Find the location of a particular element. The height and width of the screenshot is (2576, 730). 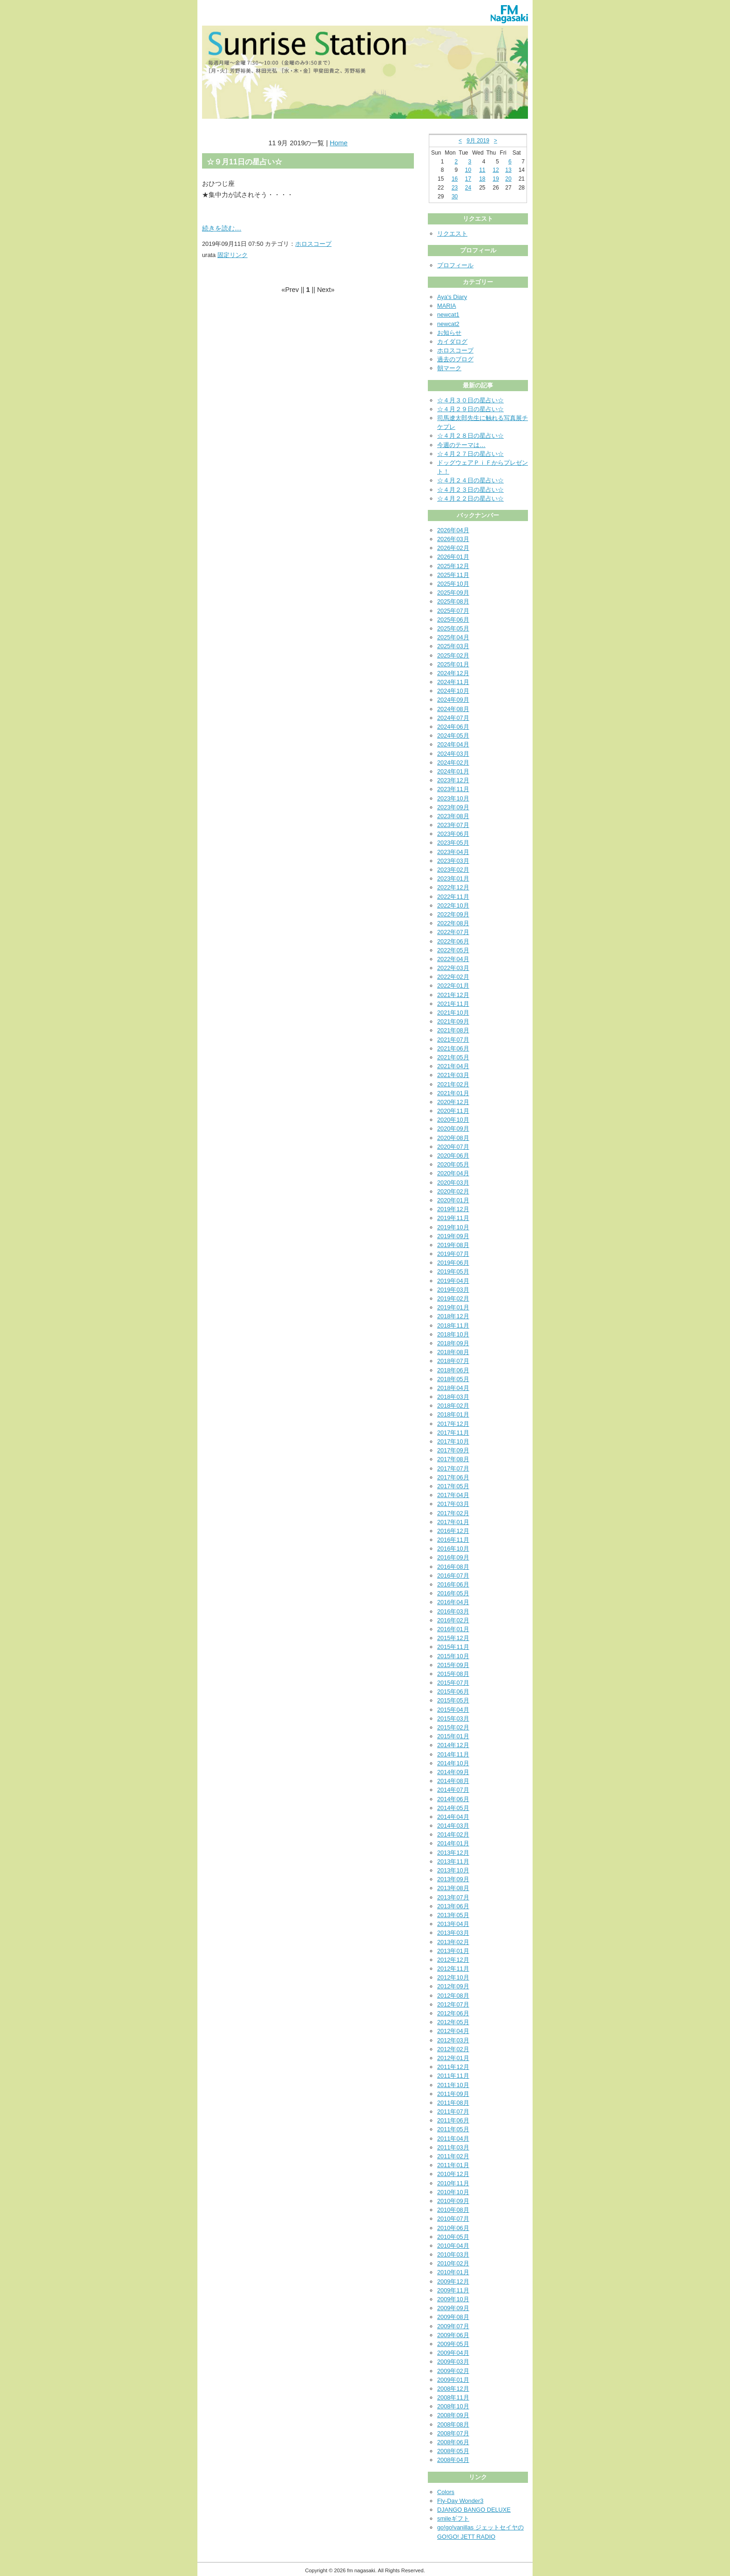

2020年02月 is located at coordinates (453, 1191).